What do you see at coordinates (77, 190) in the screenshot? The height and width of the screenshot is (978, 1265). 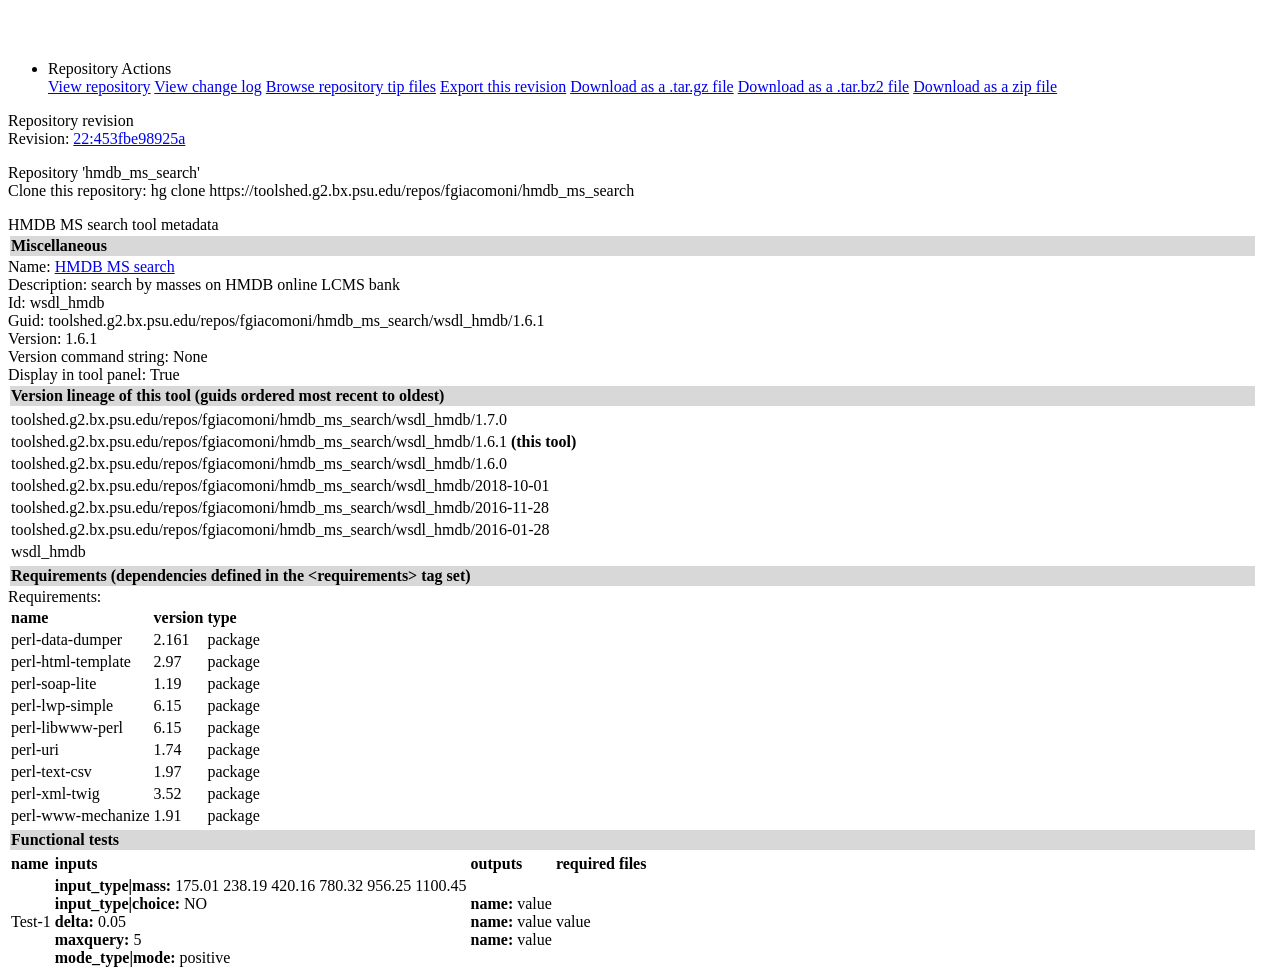 I see `Clone this repository:` at bounding box center [77, 190].